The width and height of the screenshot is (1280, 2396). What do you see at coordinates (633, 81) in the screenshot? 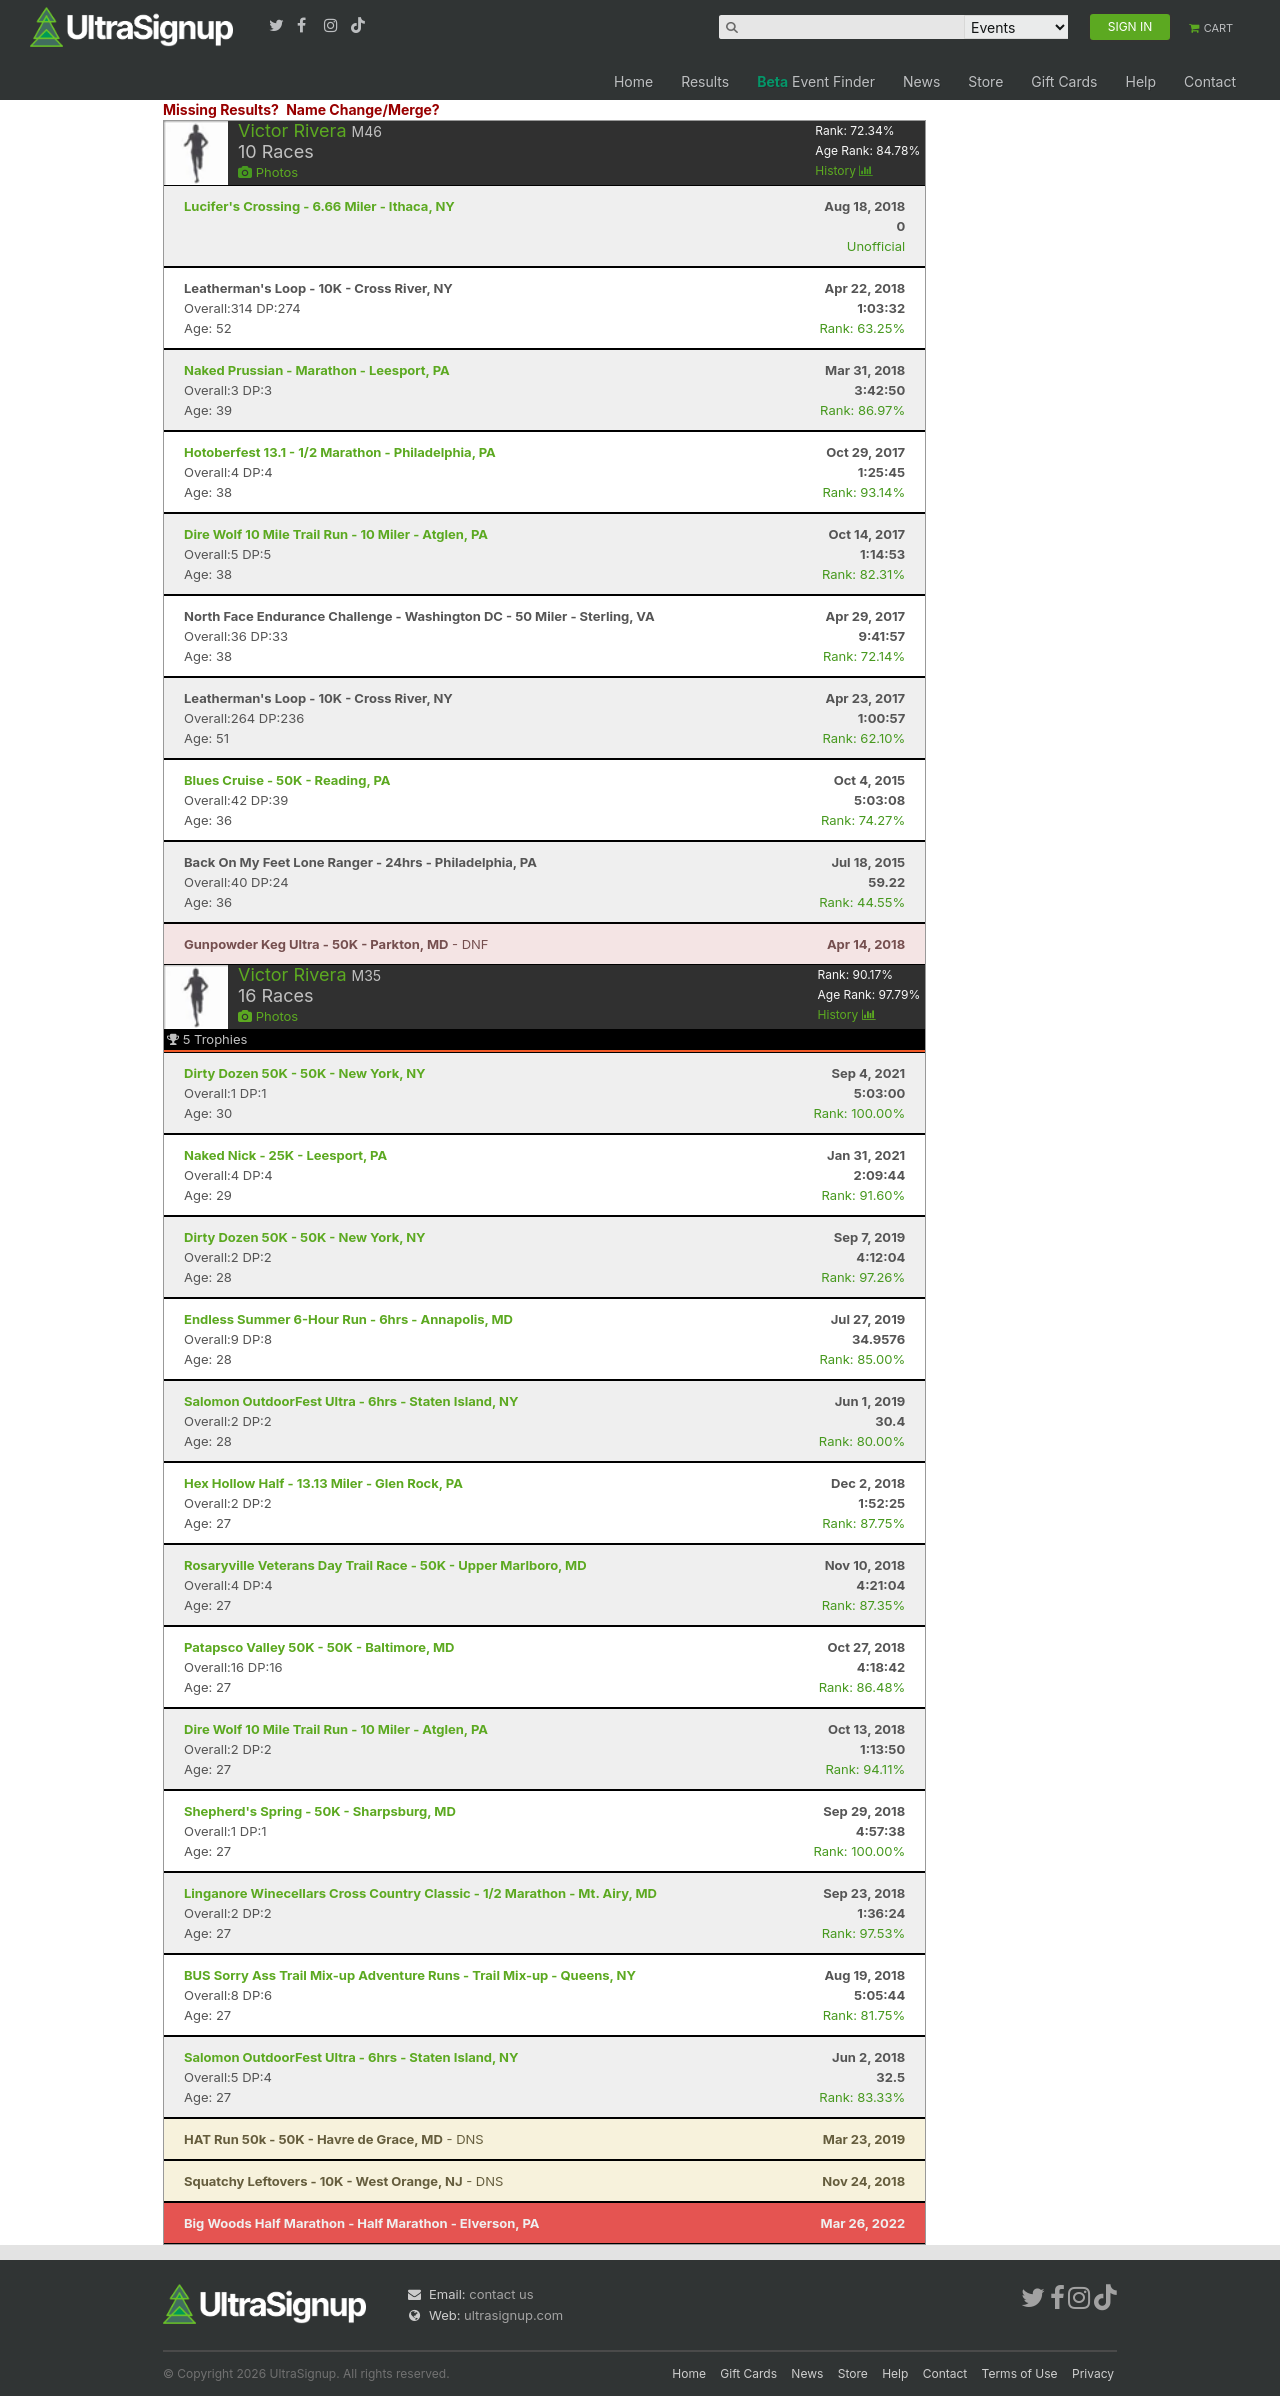
I see `Home` at bounding box center [633, 81].